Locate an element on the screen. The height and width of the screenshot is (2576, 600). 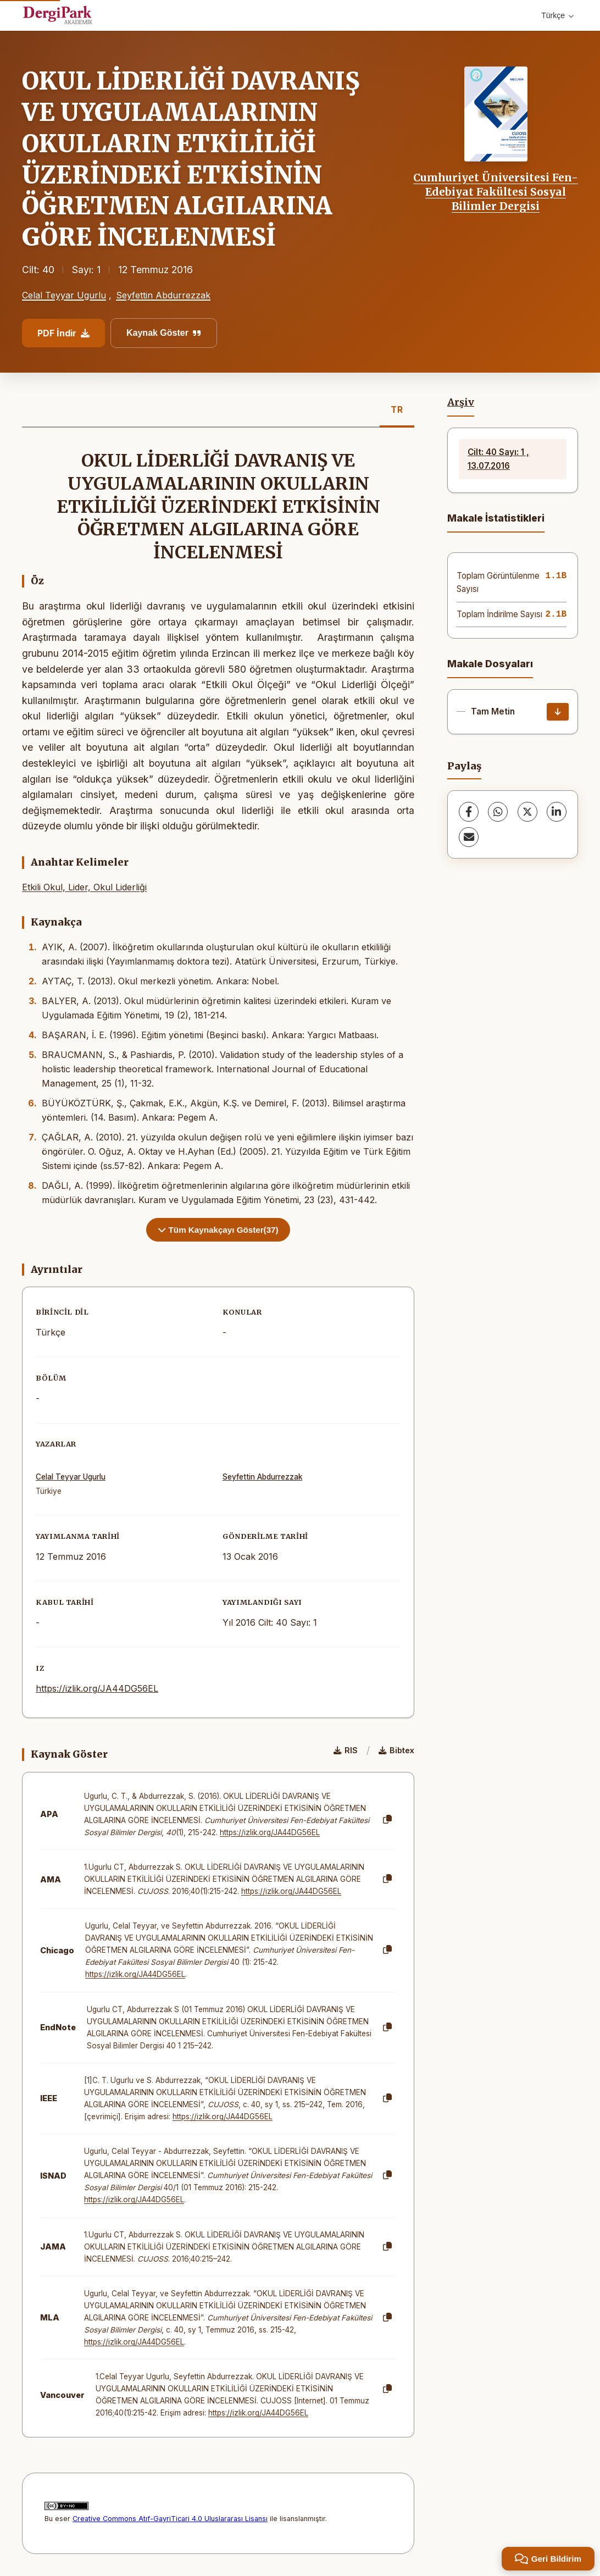
[İndir] is located at coordinates (558, 712).